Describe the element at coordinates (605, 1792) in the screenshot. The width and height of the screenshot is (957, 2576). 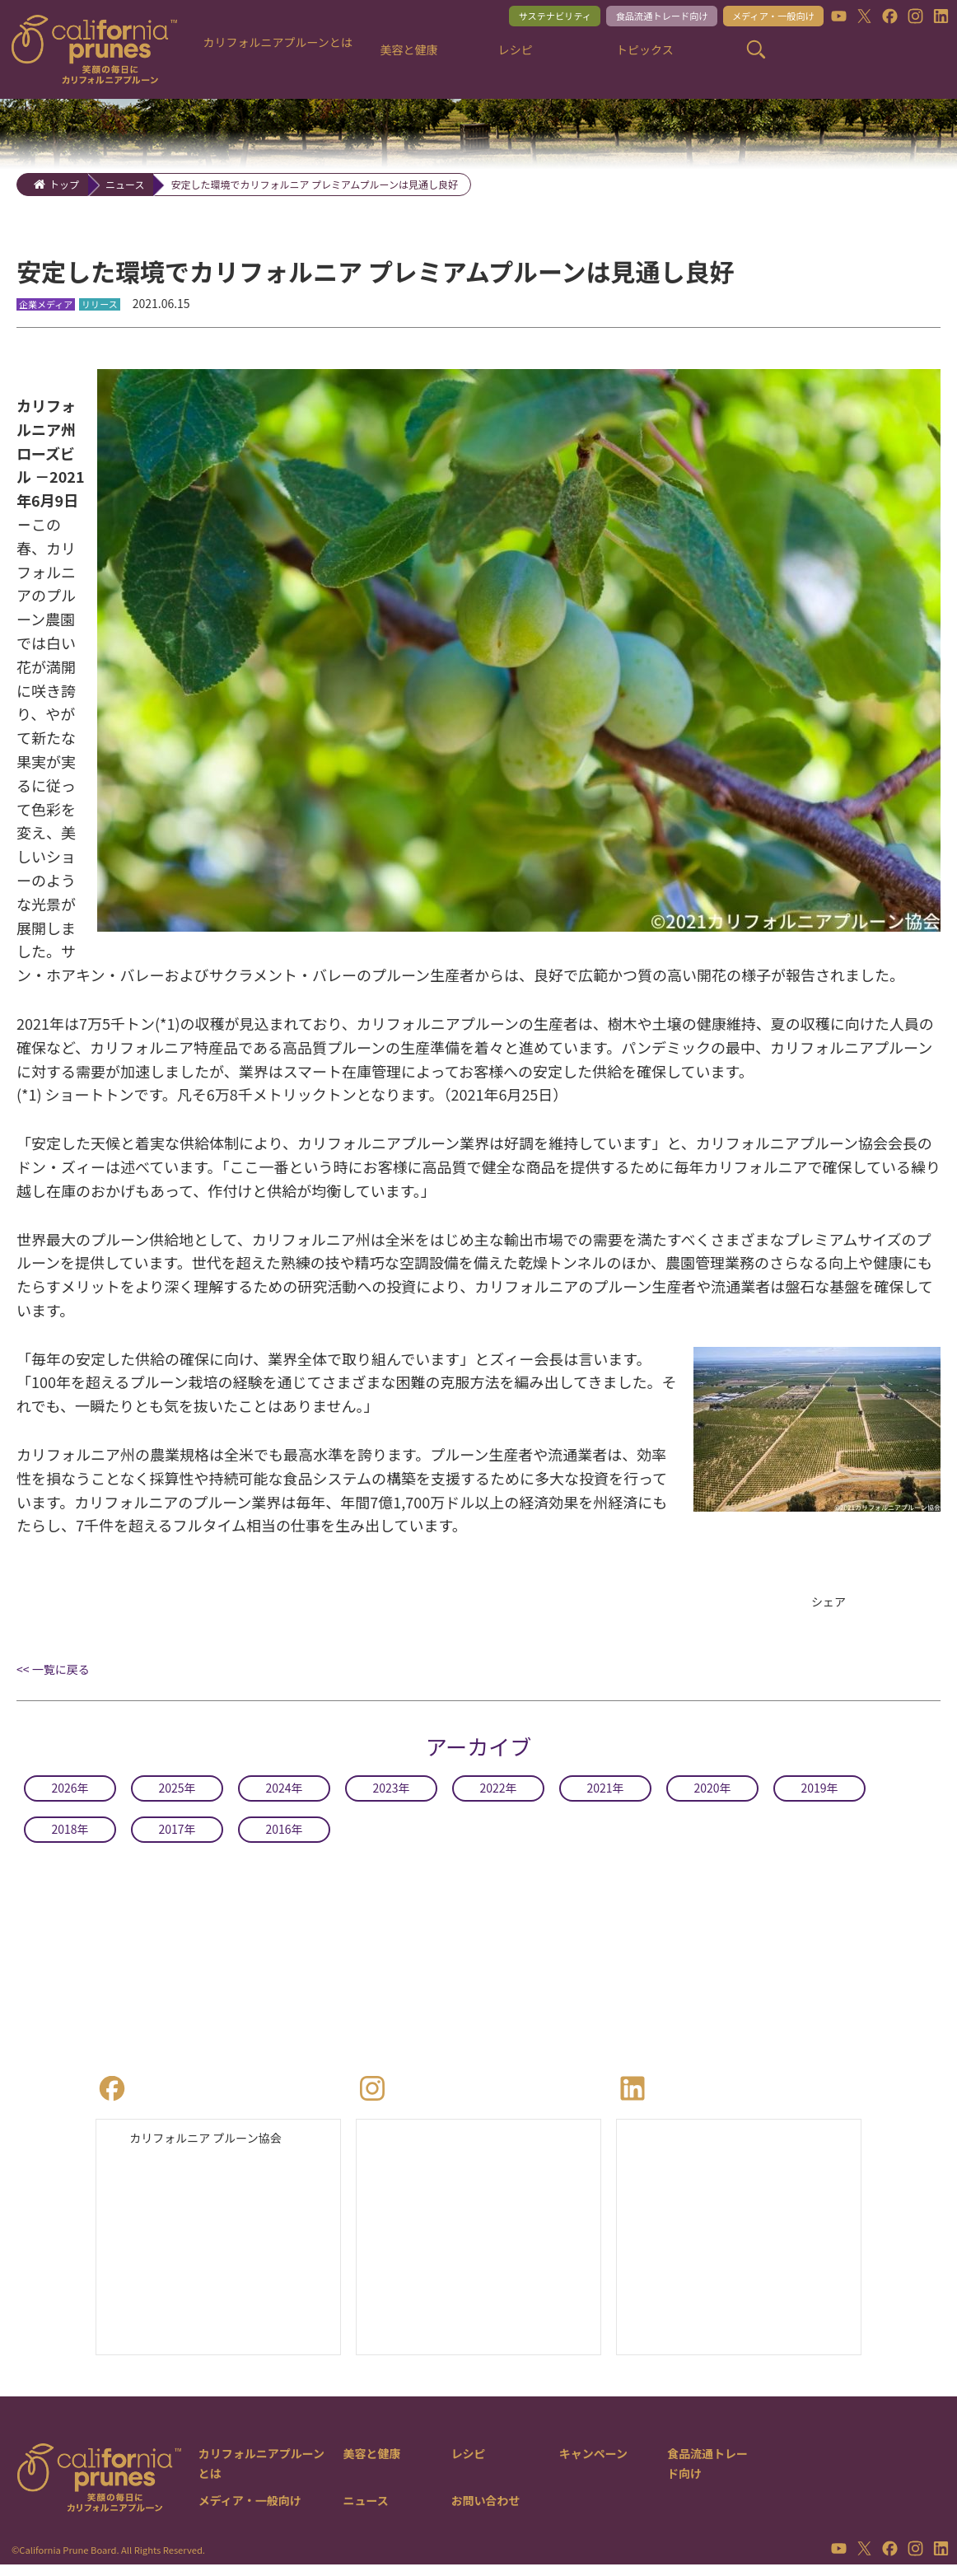
I see `2021年` at that location.